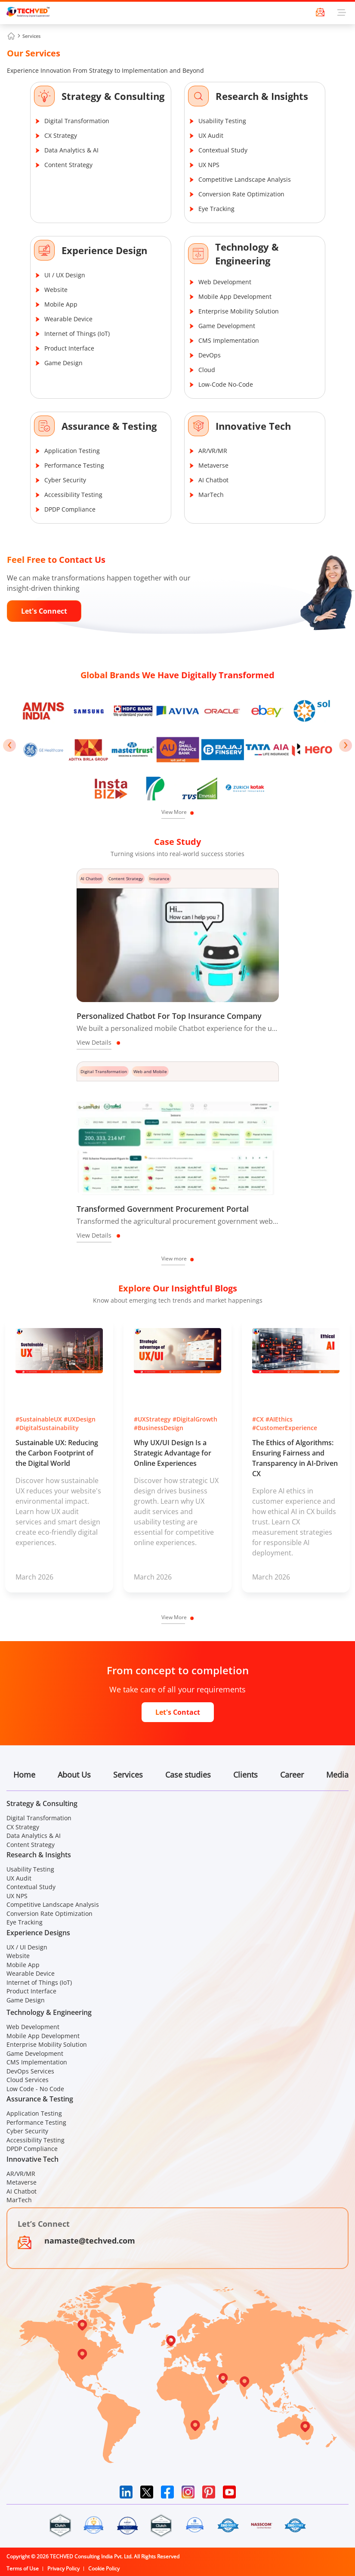  I want to click on Competitive Landscape Analysis, so click(244, 179).